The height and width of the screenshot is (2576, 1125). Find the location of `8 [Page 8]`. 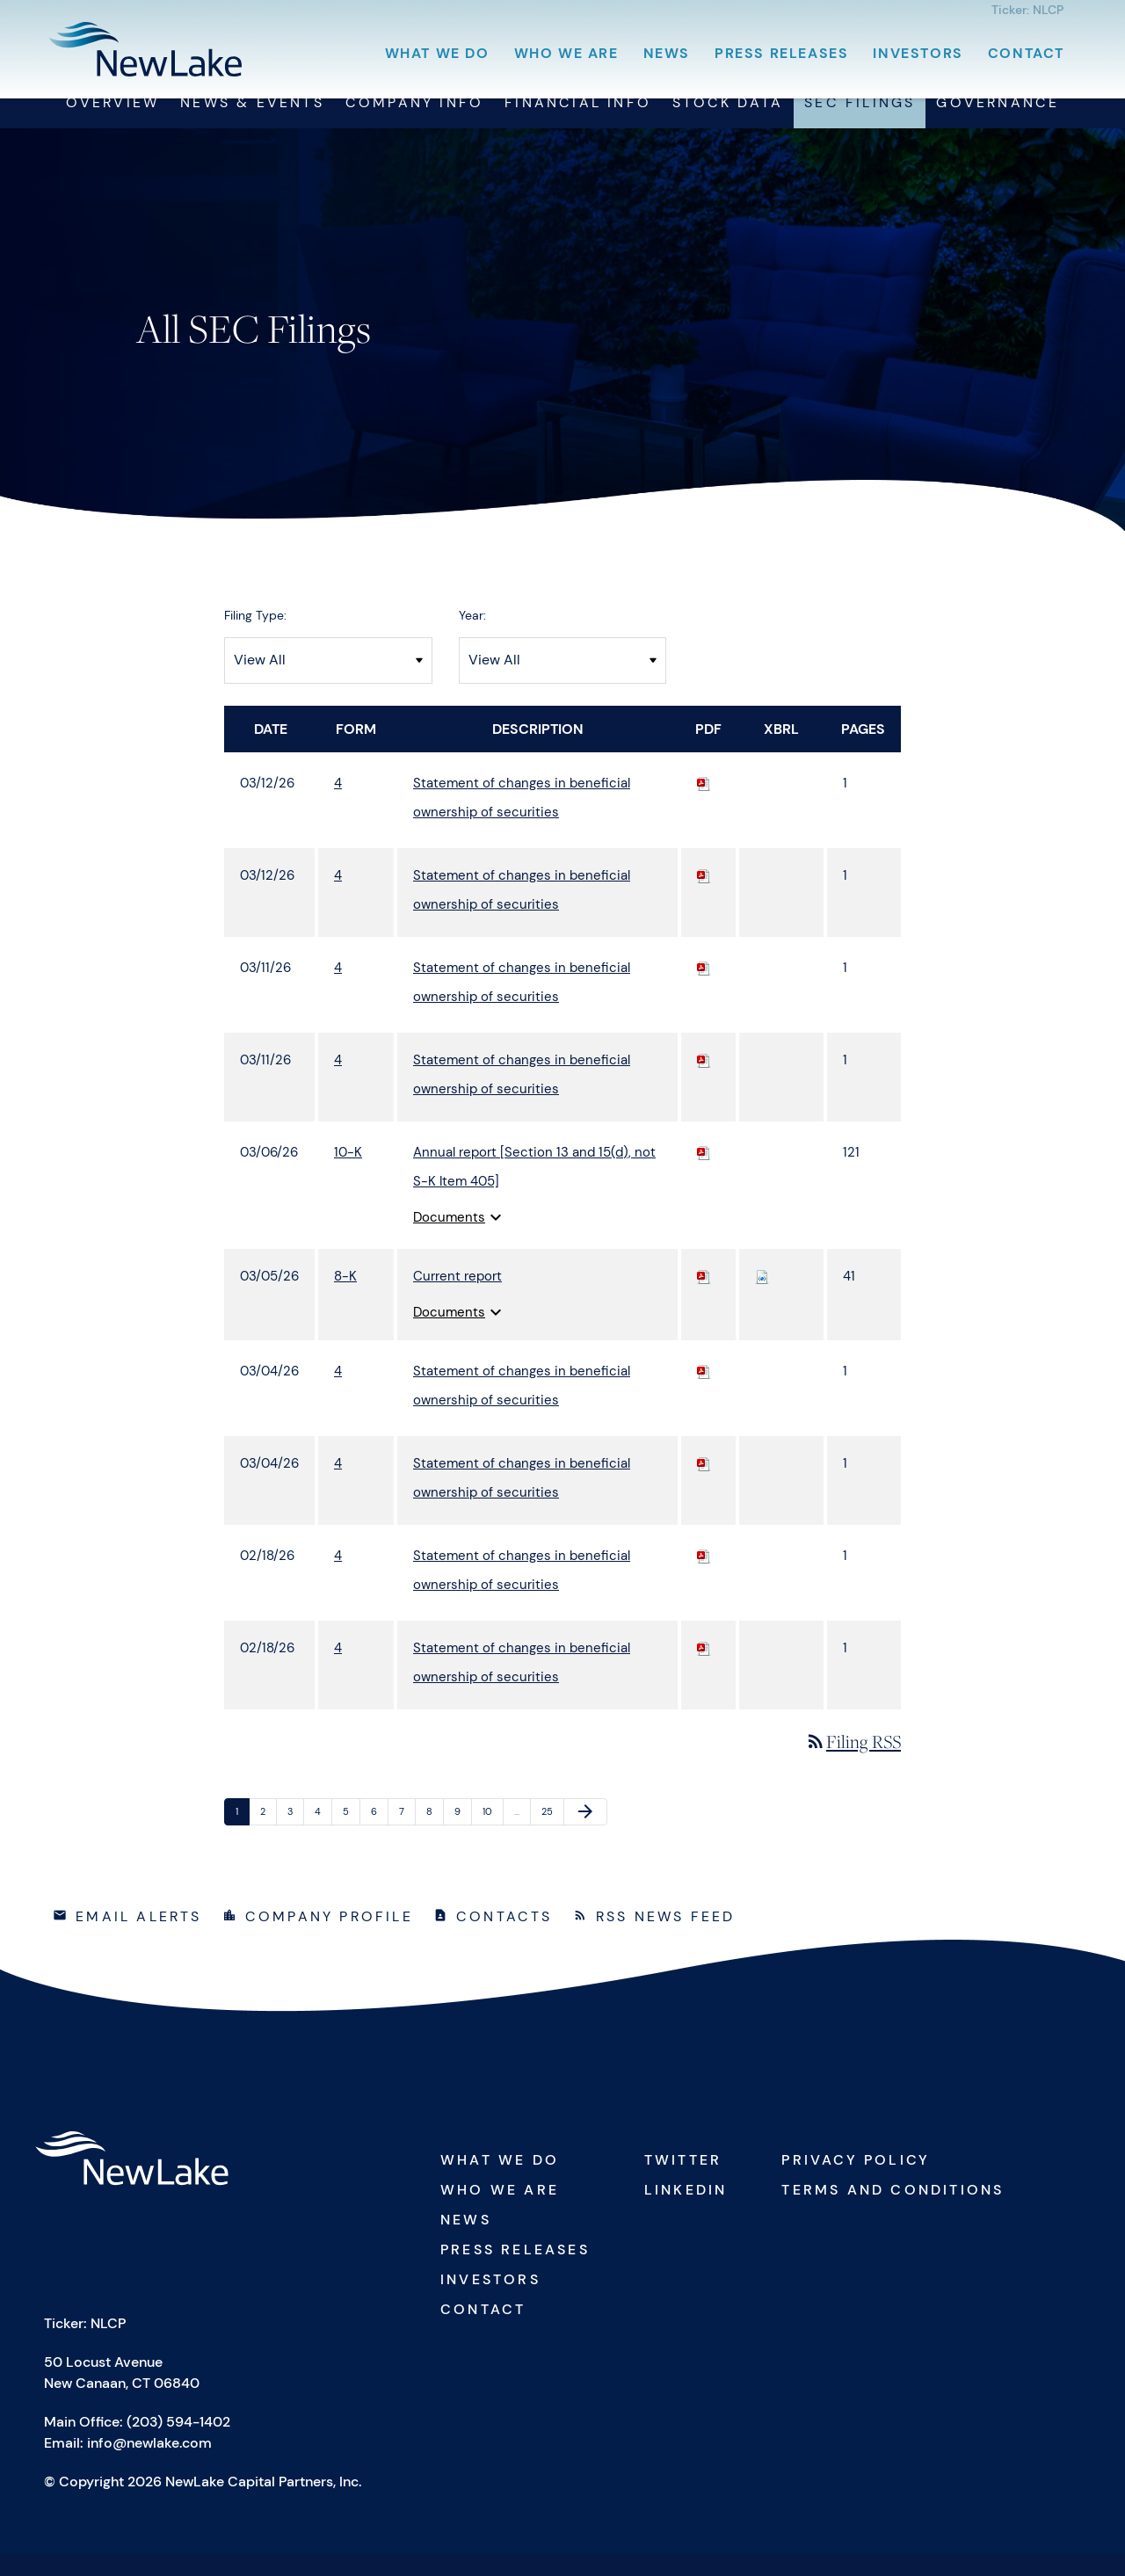

8 [Page 8] is located at coordinates (434, 1836).